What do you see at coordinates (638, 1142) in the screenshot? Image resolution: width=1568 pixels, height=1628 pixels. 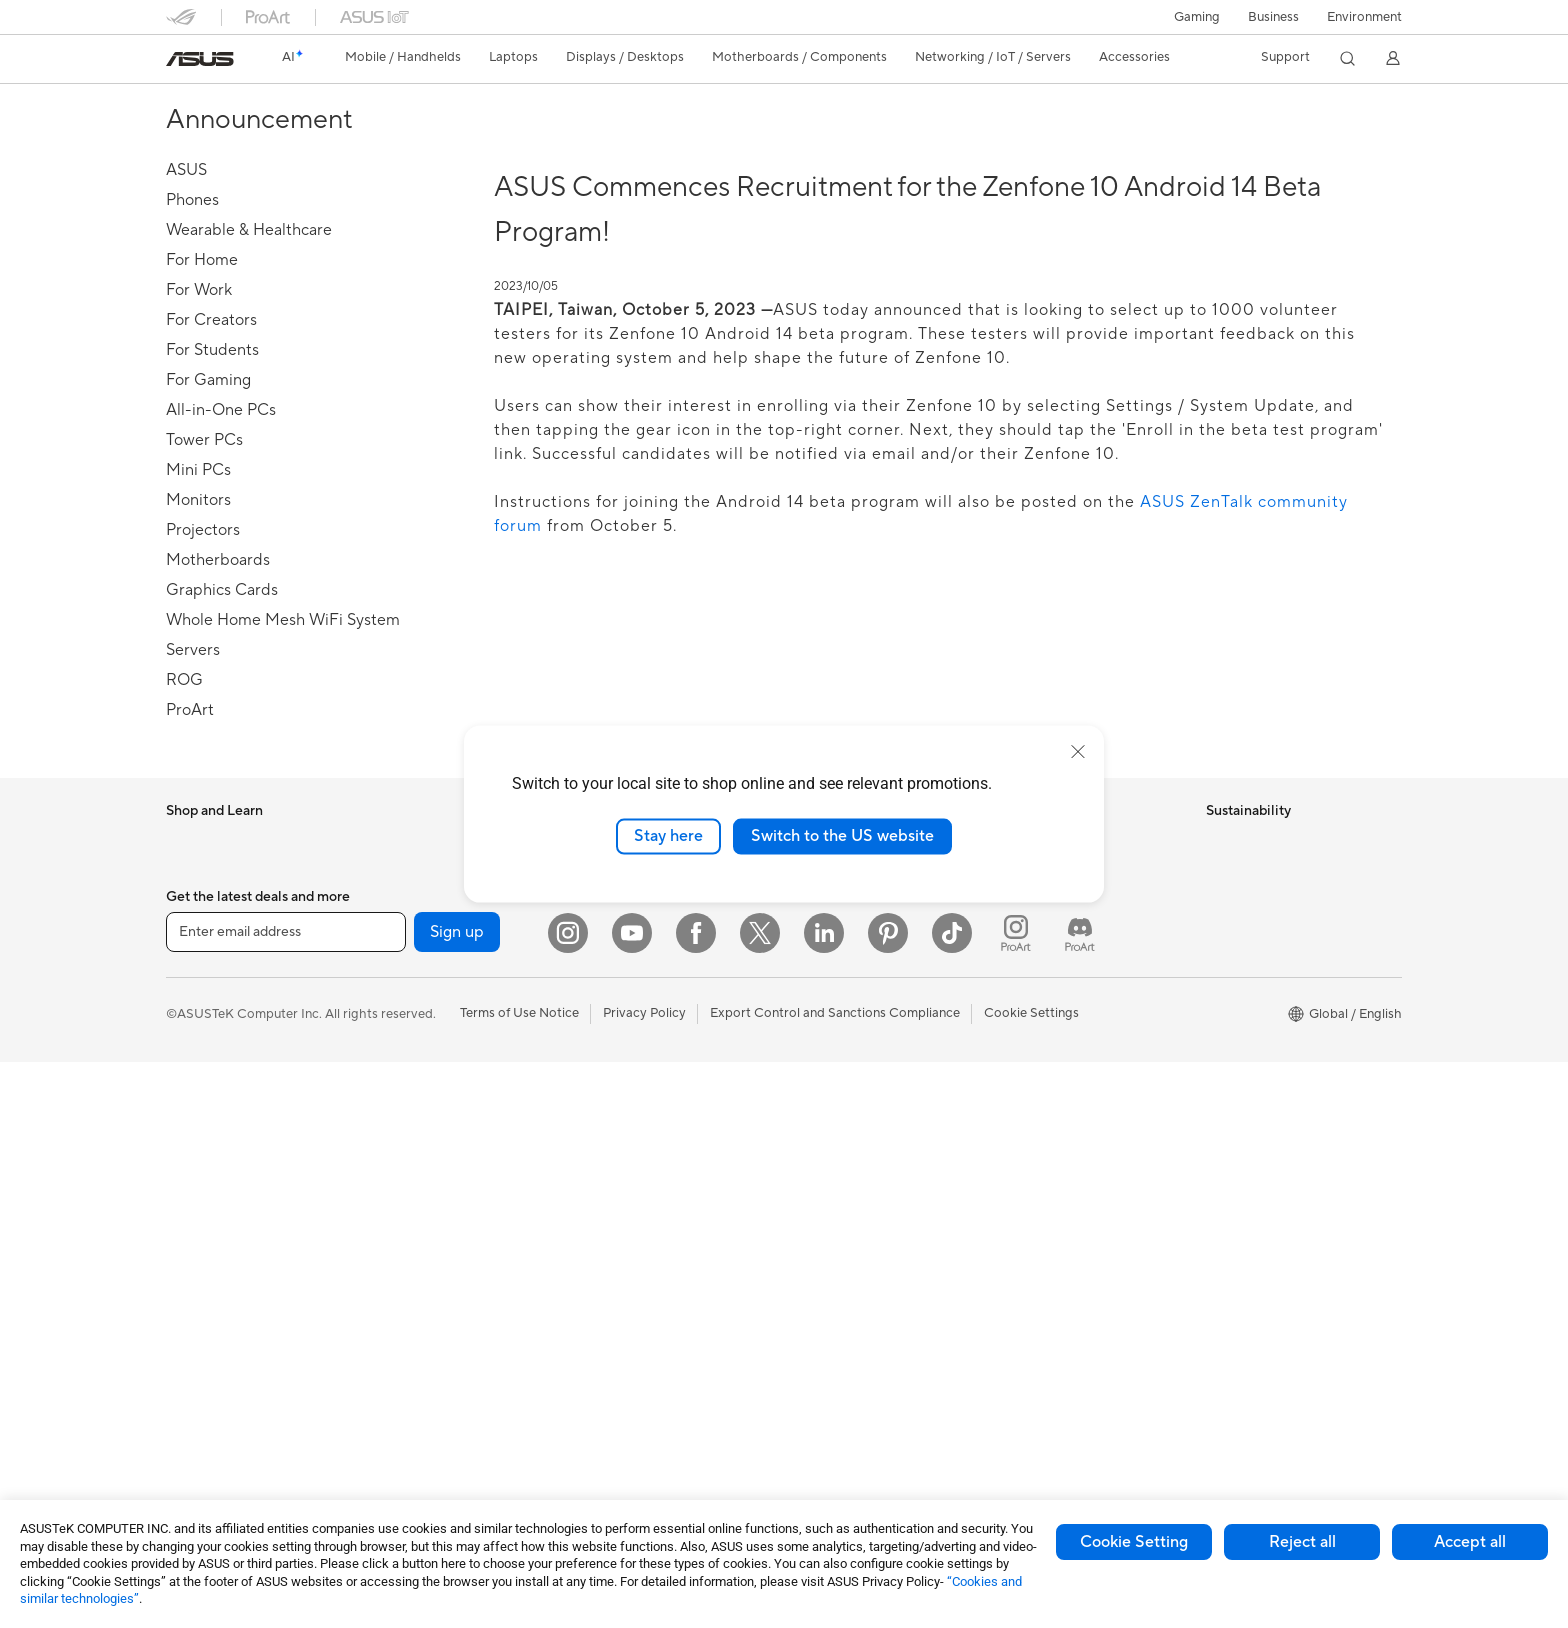 I see `Headsets and Audio` at bounding box center [638, 1142].